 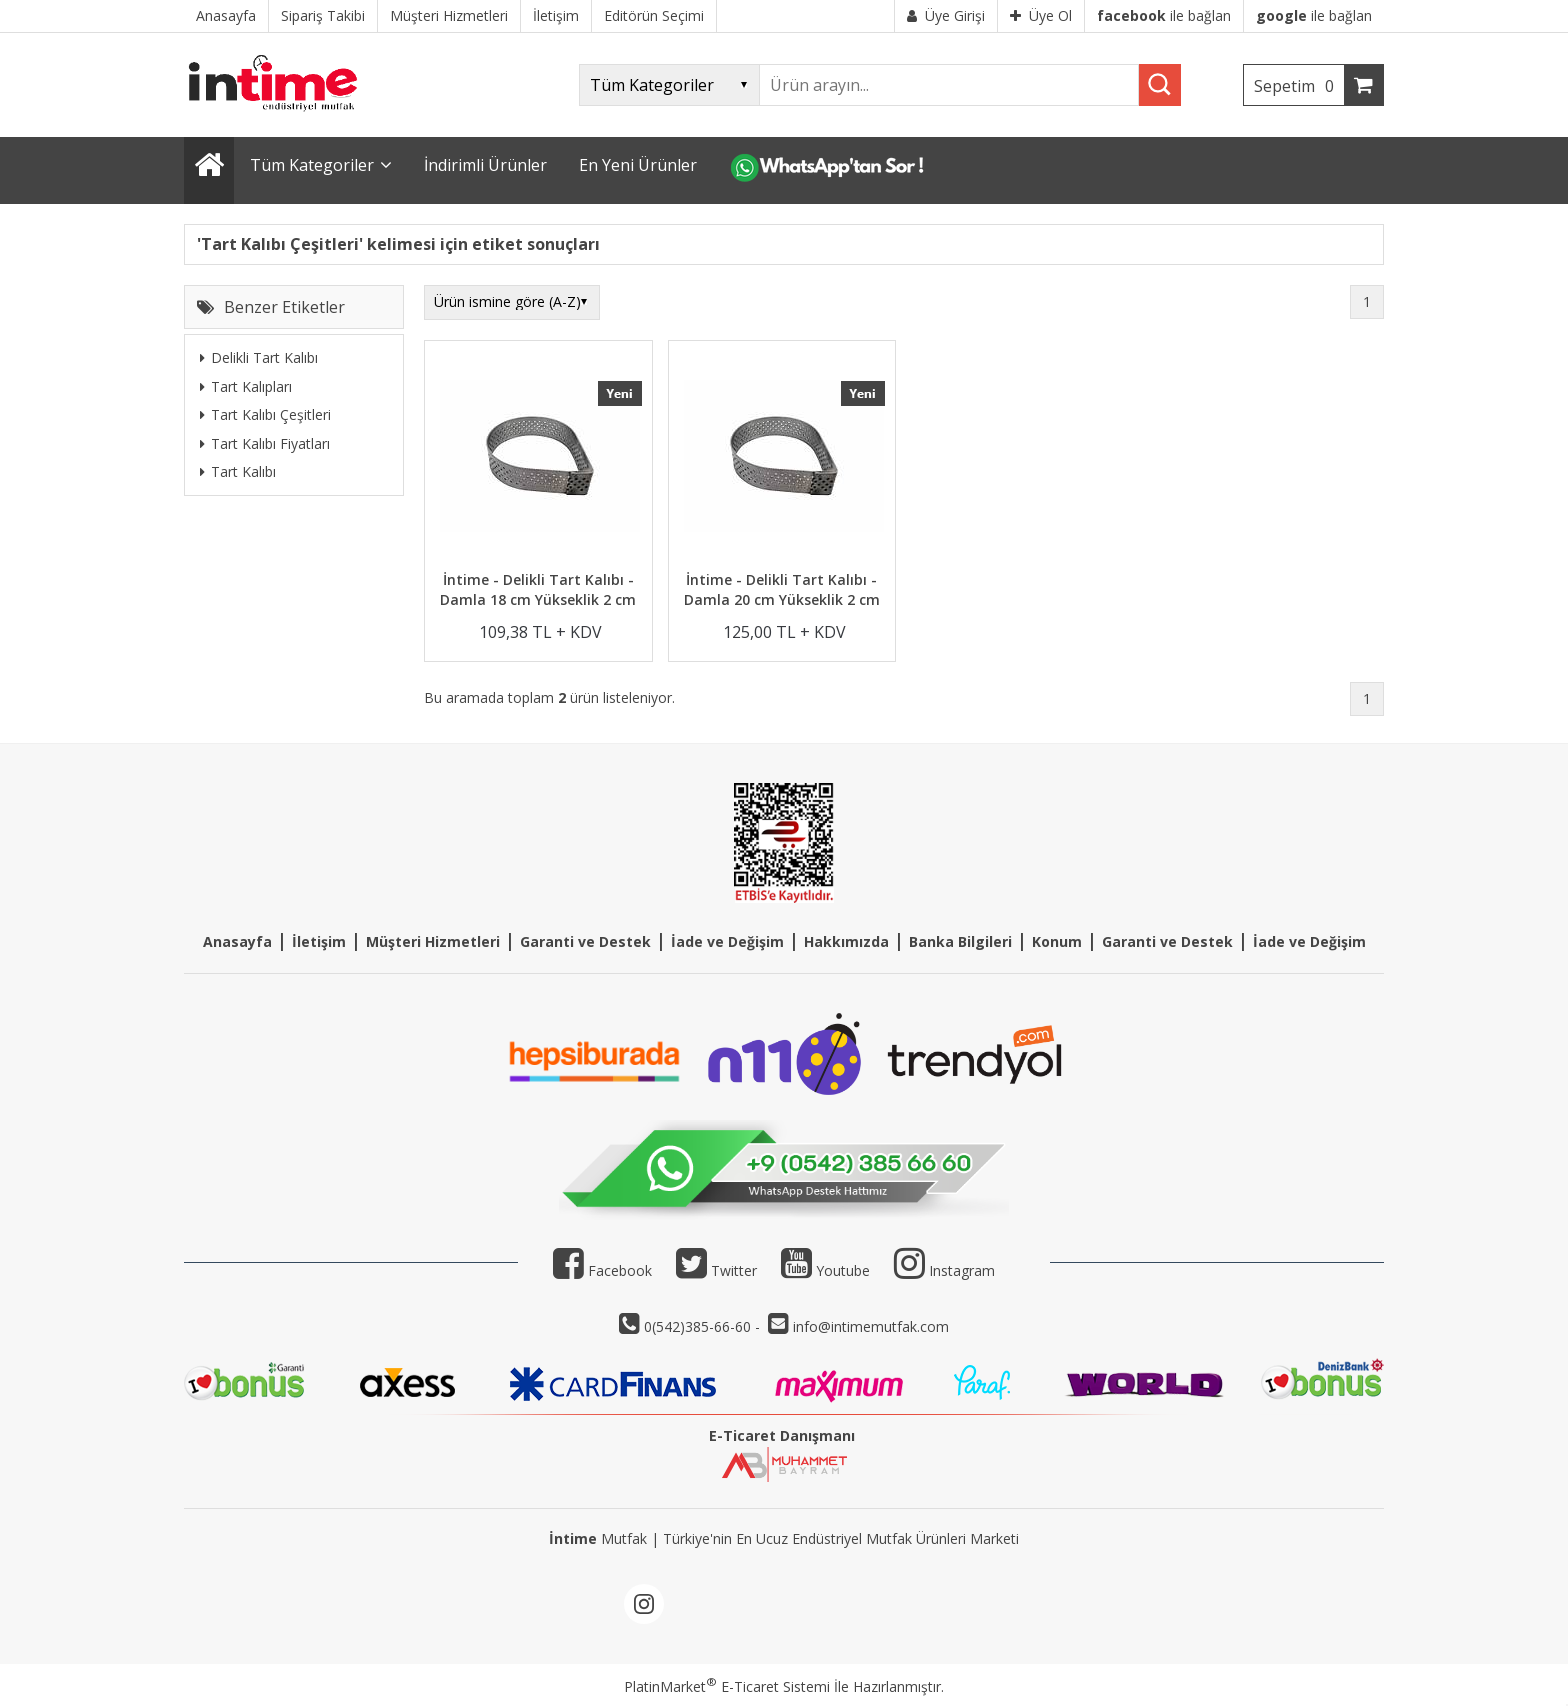 What do you see at coordinates (238, 471) in the screenshot?
I see `Tart Kalıbı` at bounding box center [238, 471].